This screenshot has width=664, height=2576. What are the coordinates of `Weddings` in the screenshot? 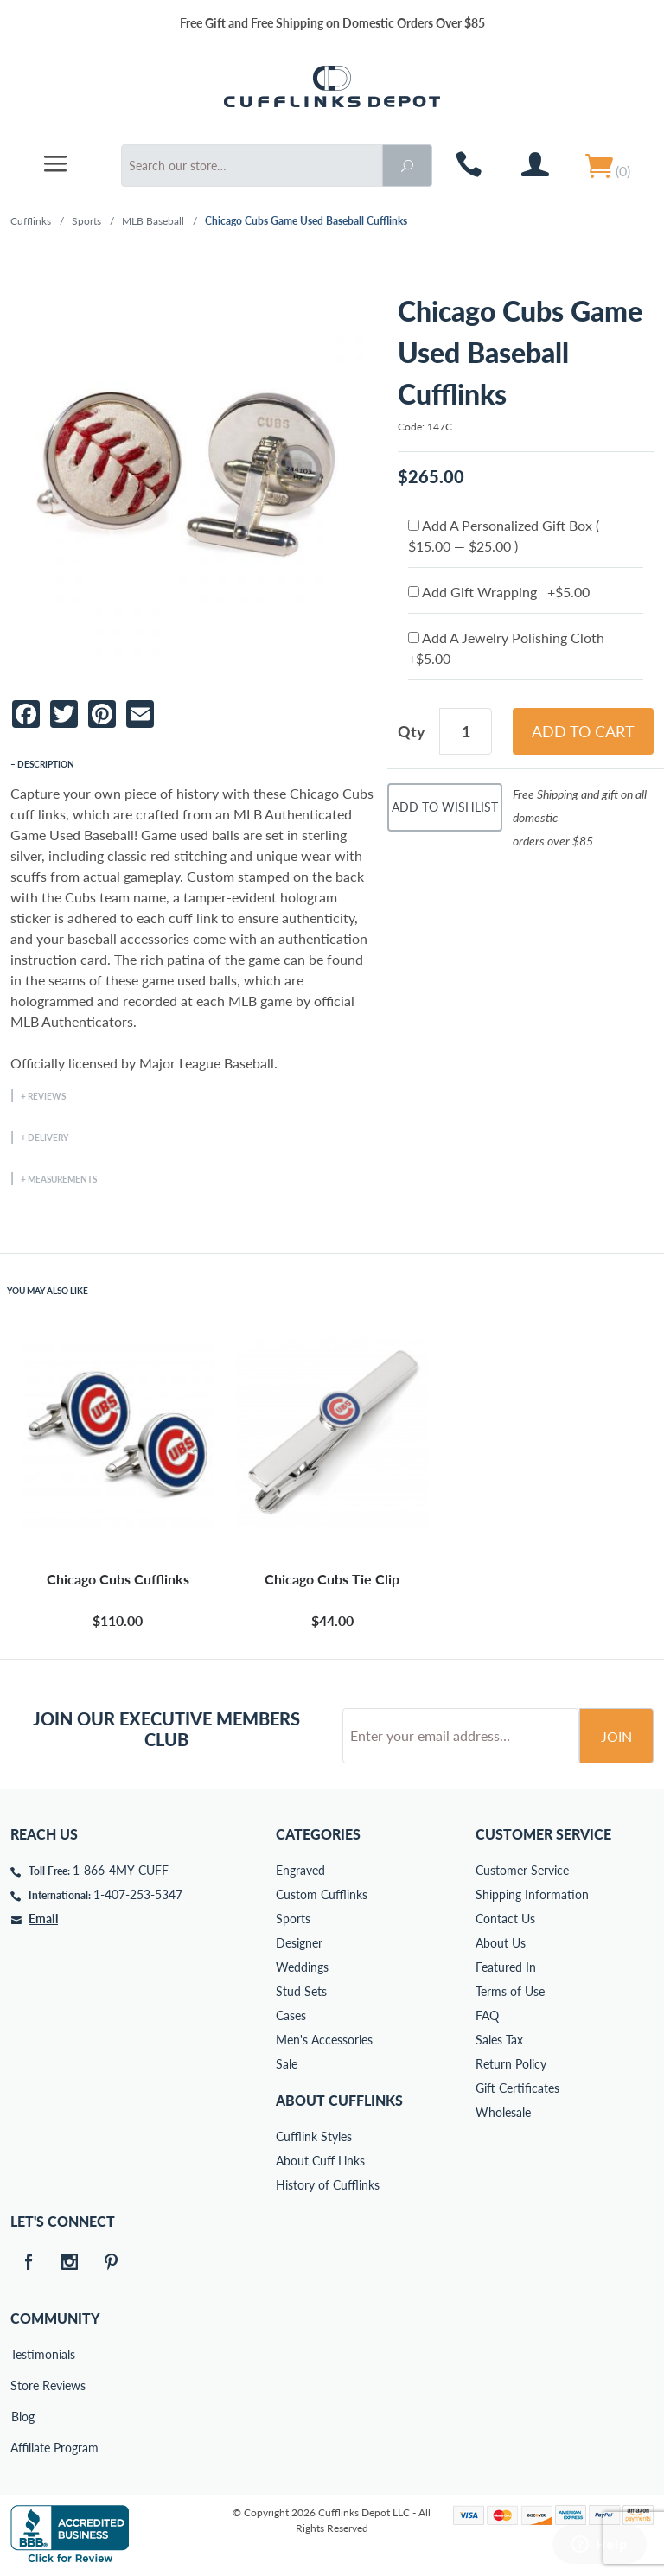 It's located at (302, 1967).